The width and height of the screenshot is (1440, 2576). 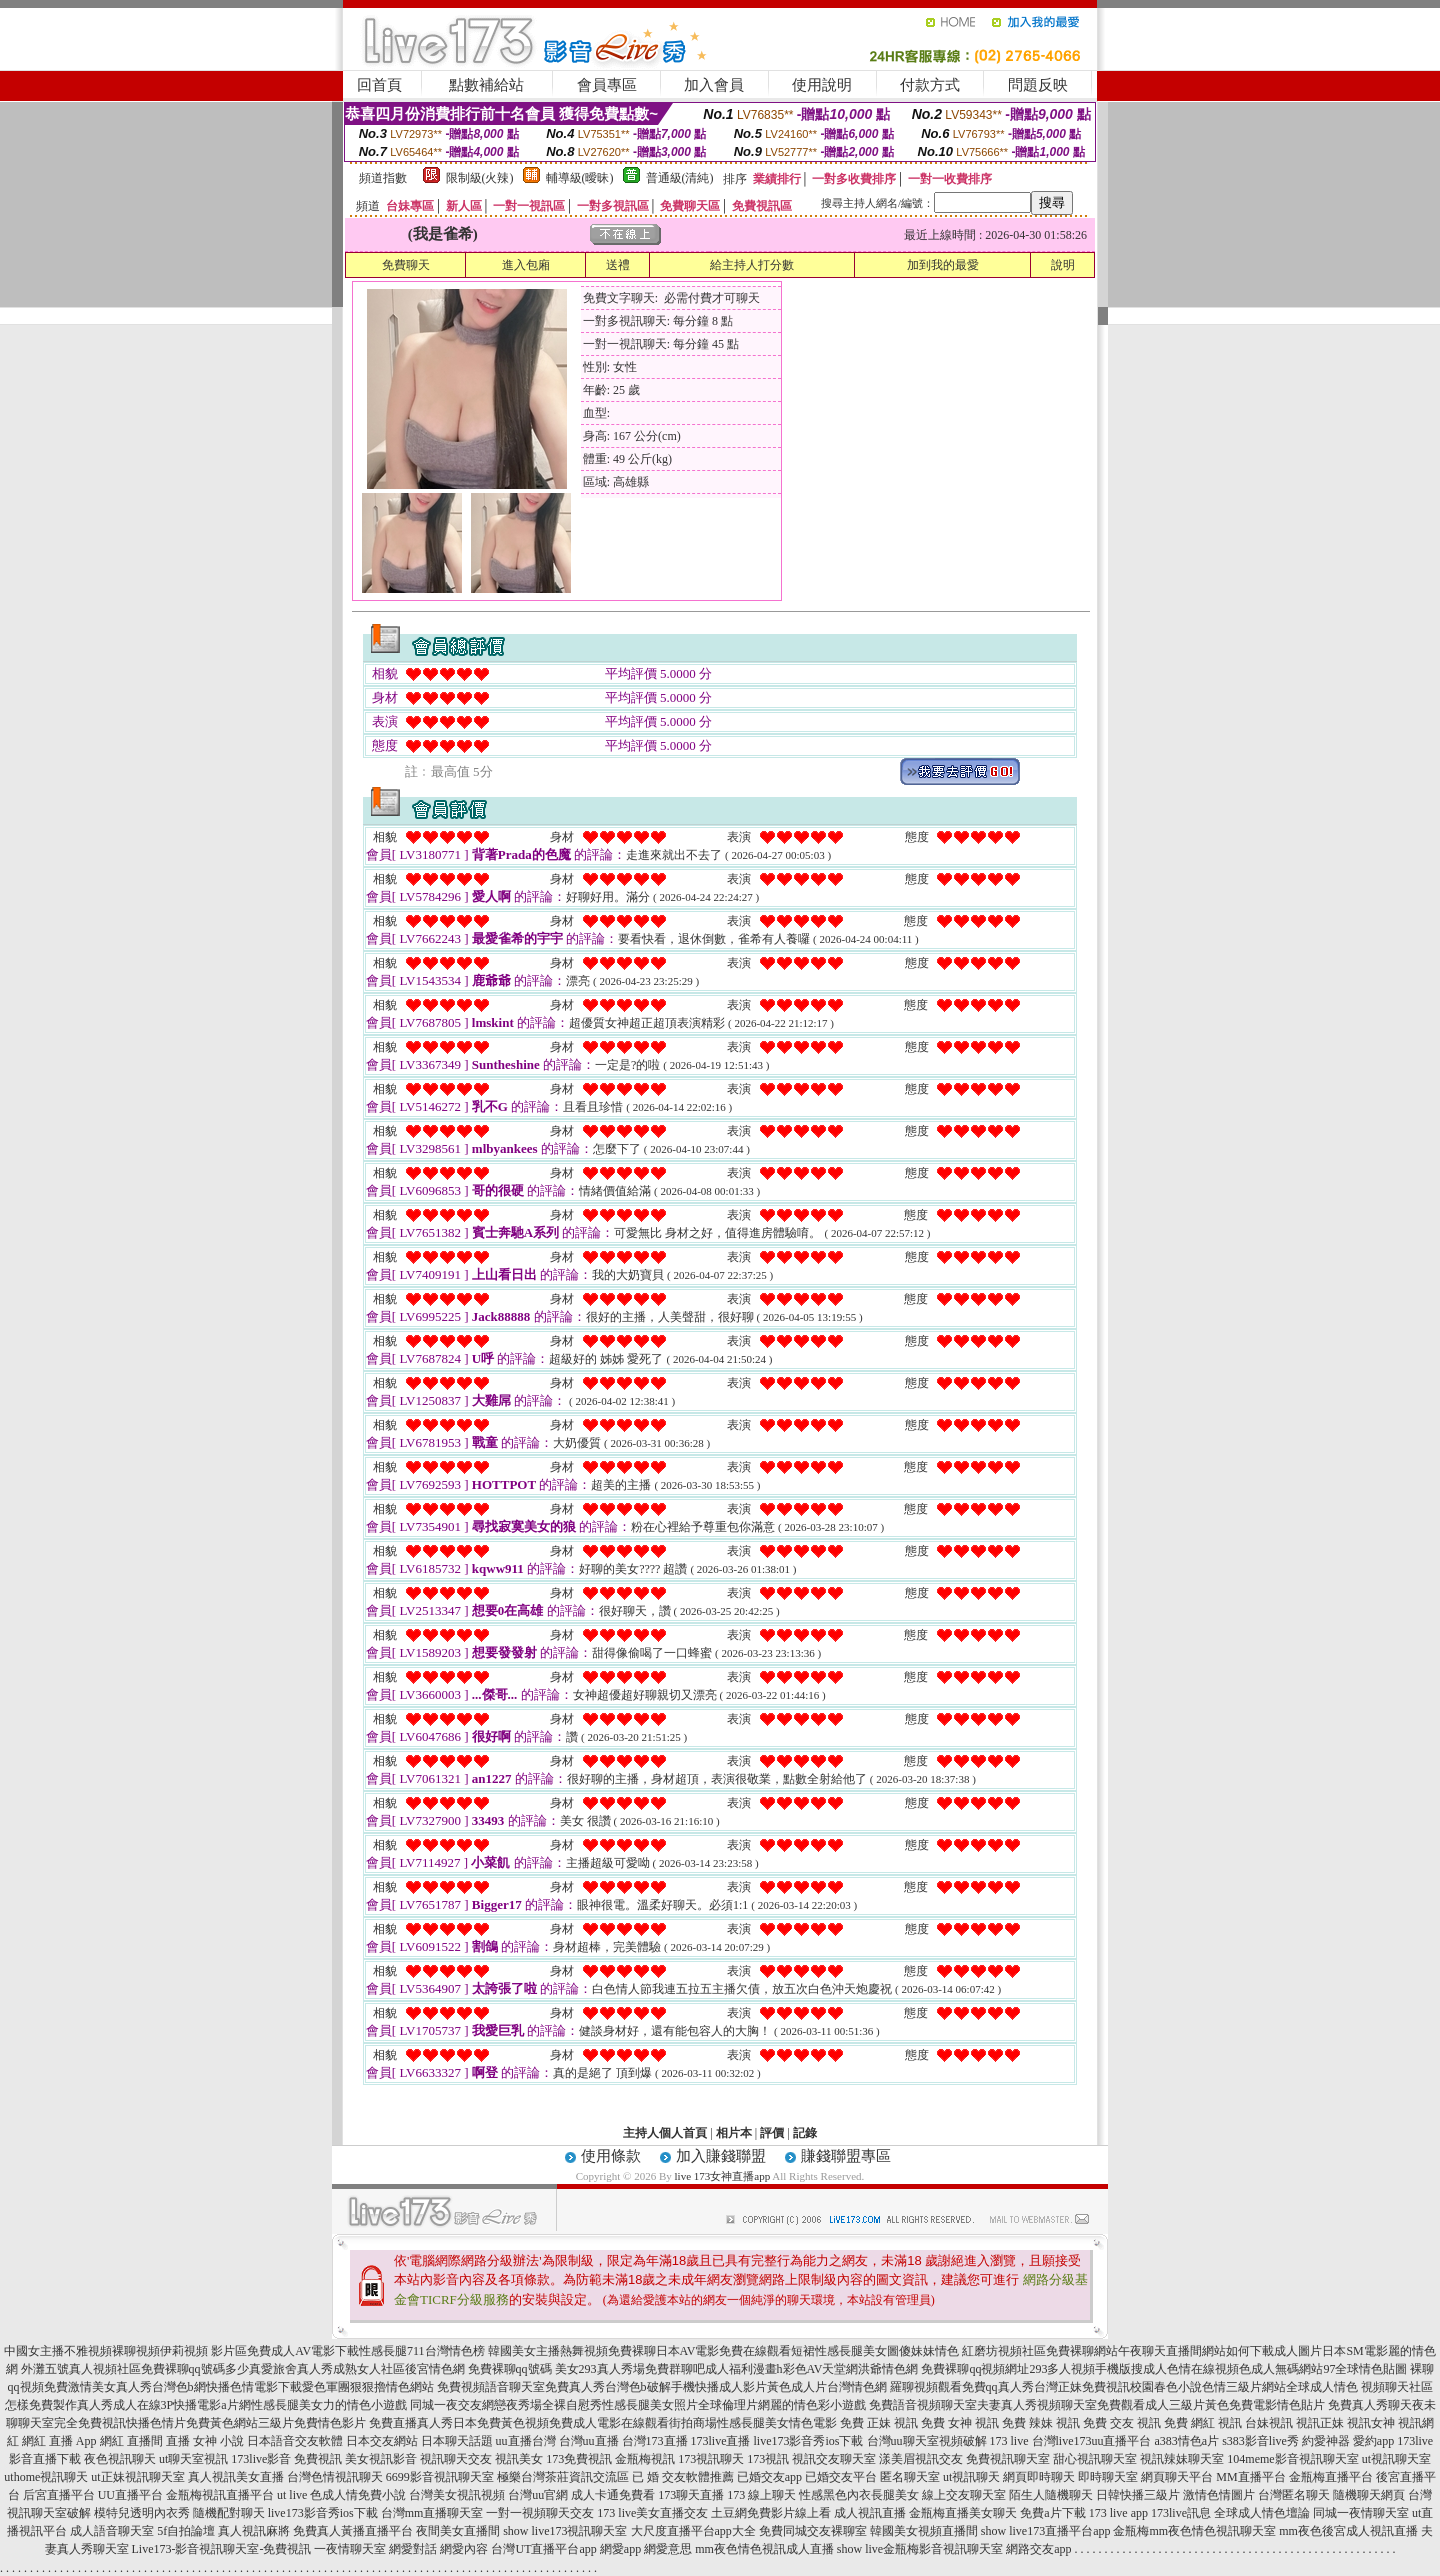 What do you see at coordinates (222, 2549) in the screenshot?
I see `Live173-影音視訊聊天室-免費視訊` at bounding box center [222, 2549].